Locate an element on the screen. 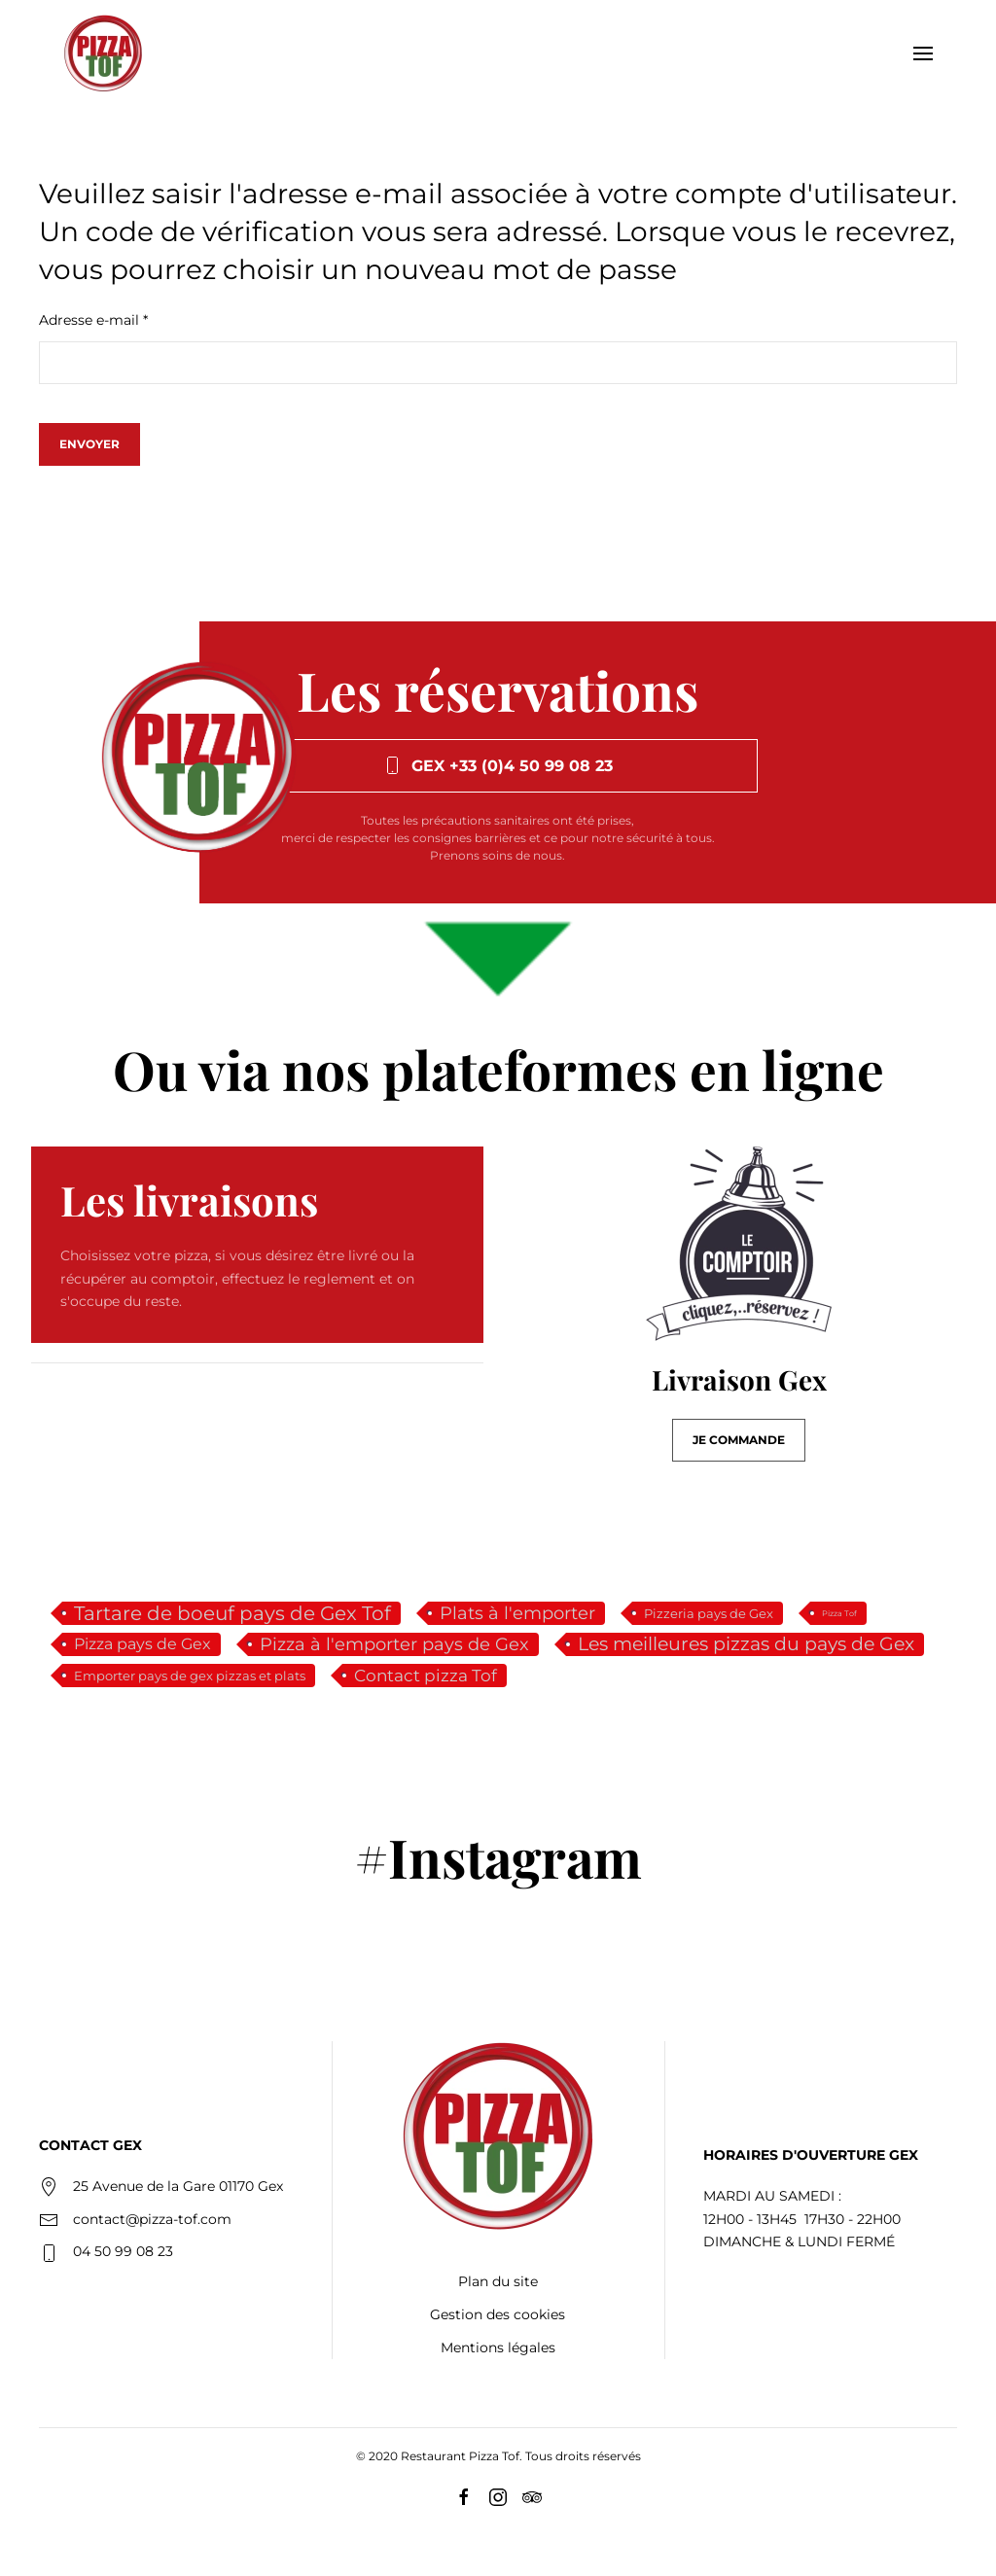 Image resolution: width=996 pixels, height=2576 pixels. Les meilleures pizzas du pays de Gex is located at coordinates (746, 1644).